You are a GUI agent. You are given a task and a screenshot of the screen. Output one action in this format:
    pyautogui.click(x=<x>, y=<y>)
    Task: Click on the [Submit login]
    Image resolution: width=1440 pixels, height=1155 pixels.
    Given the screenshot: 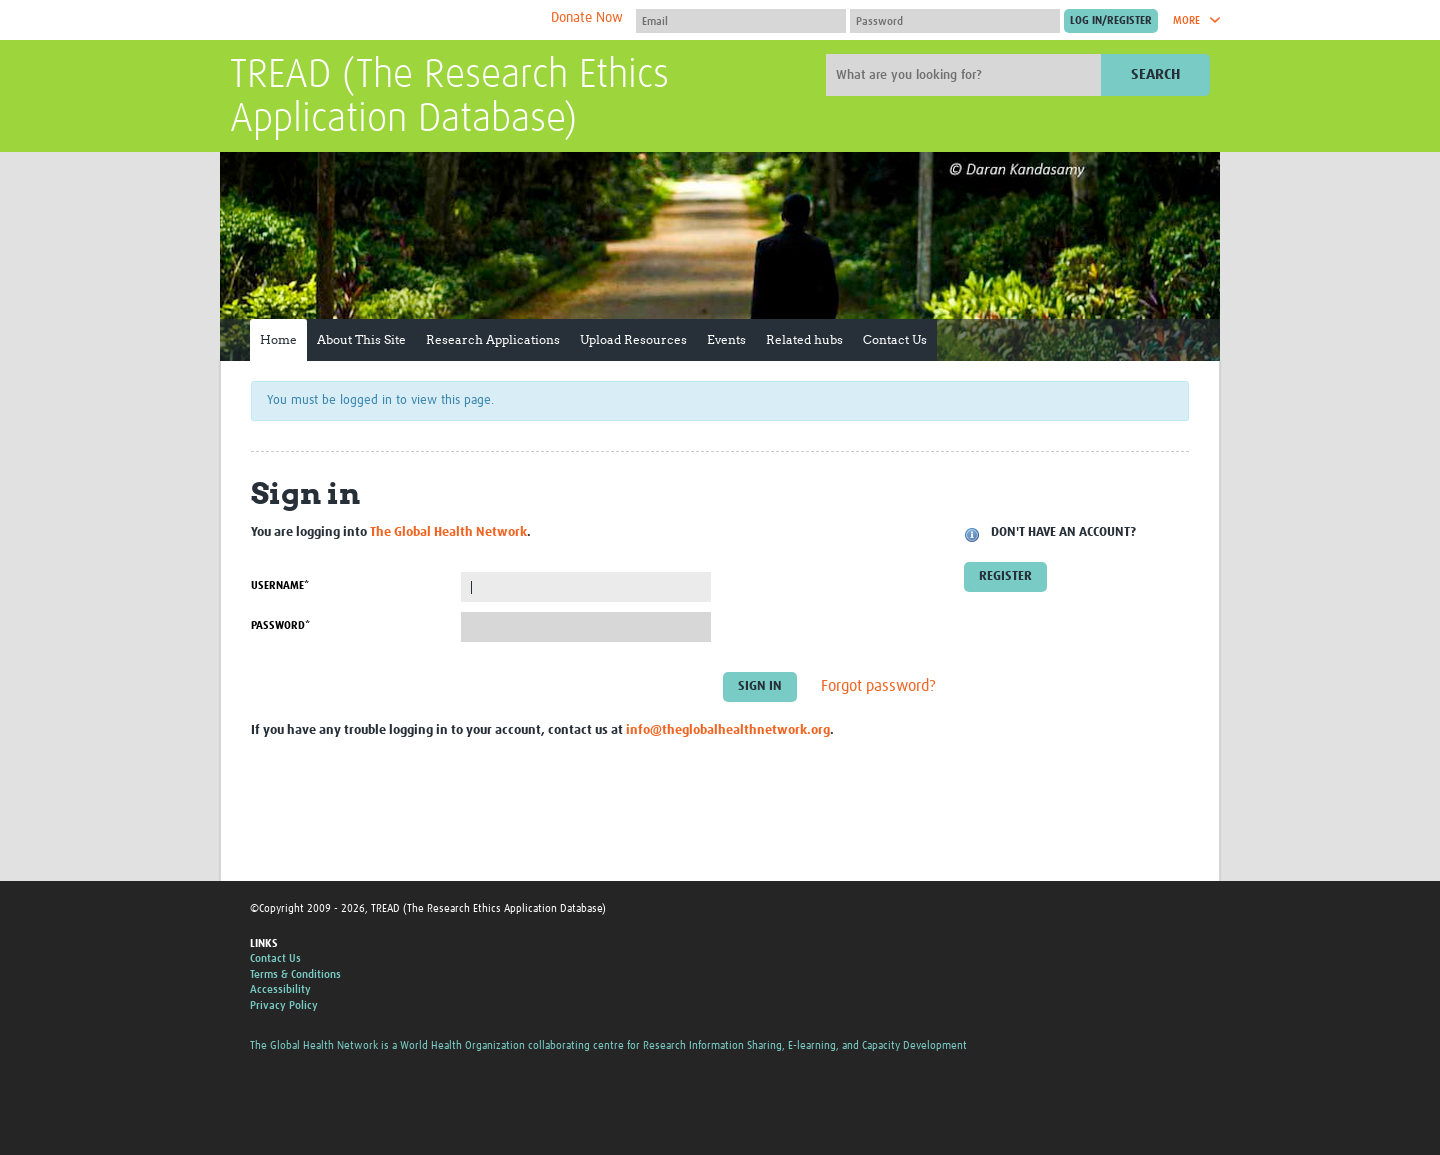 What is the action you would take?
    pyautogui.click(x=1111, y=21)
    